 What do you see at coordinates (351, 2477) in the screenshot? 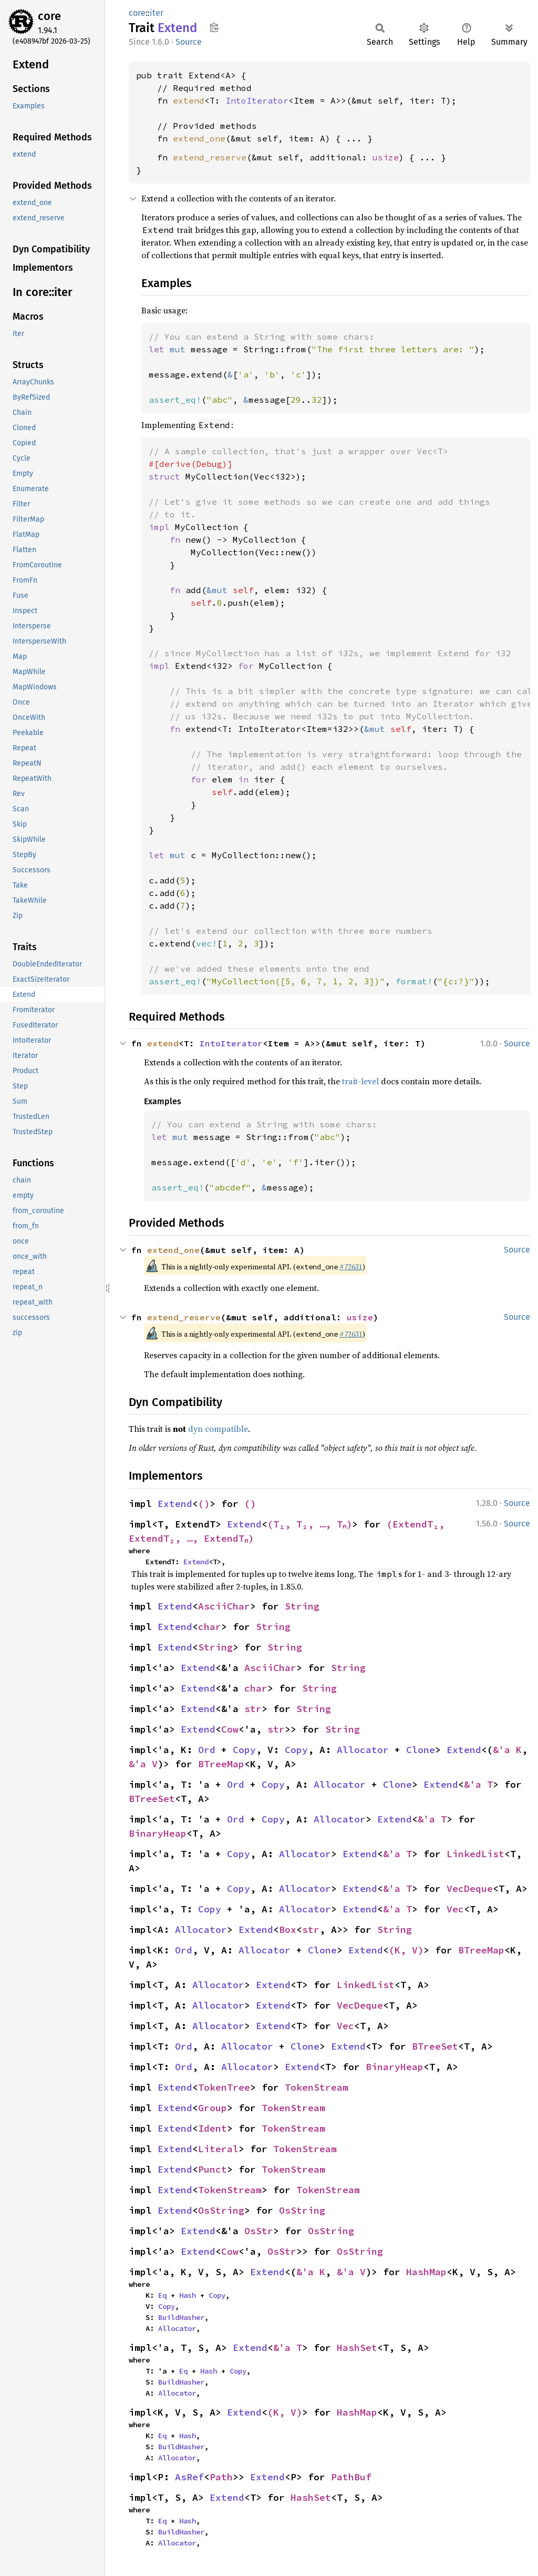
I see `PathBuf` at bounding box center [351, 2477].